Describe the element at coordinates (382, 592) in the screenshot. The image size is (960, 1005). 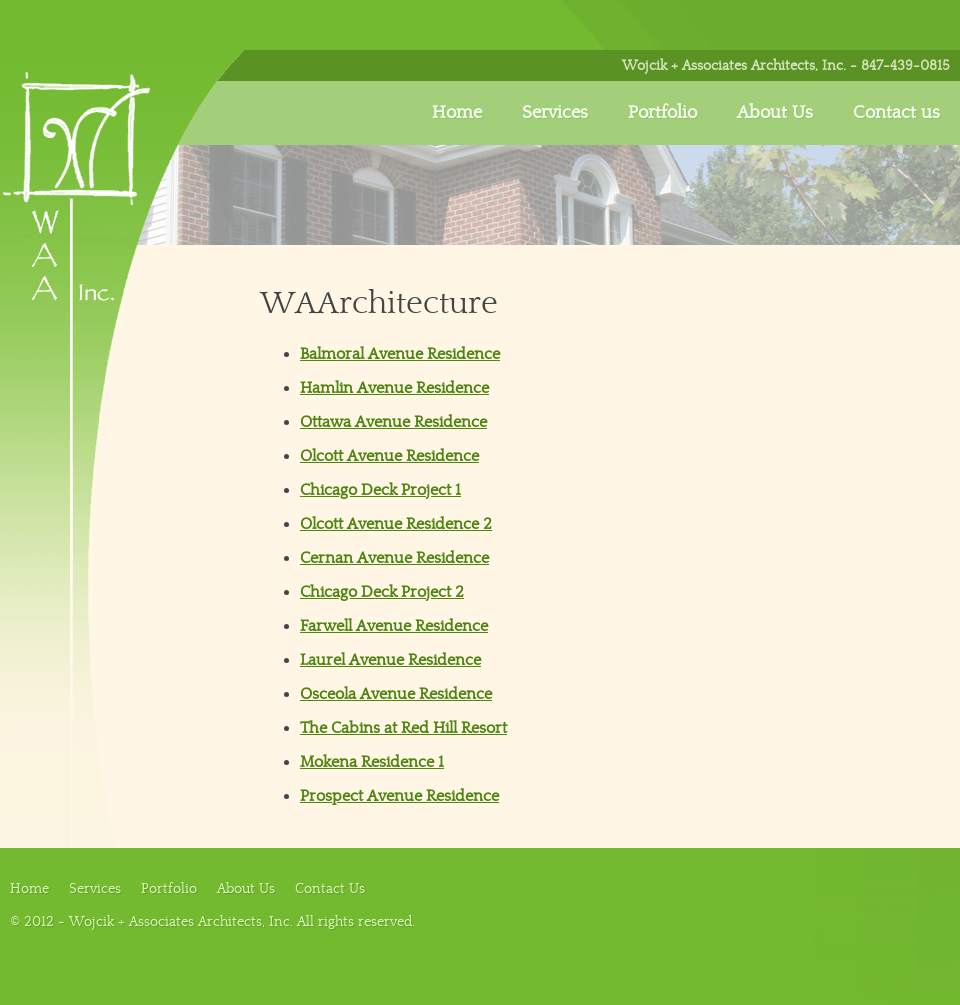
I see `Chicago Deck Project 2` at that location.